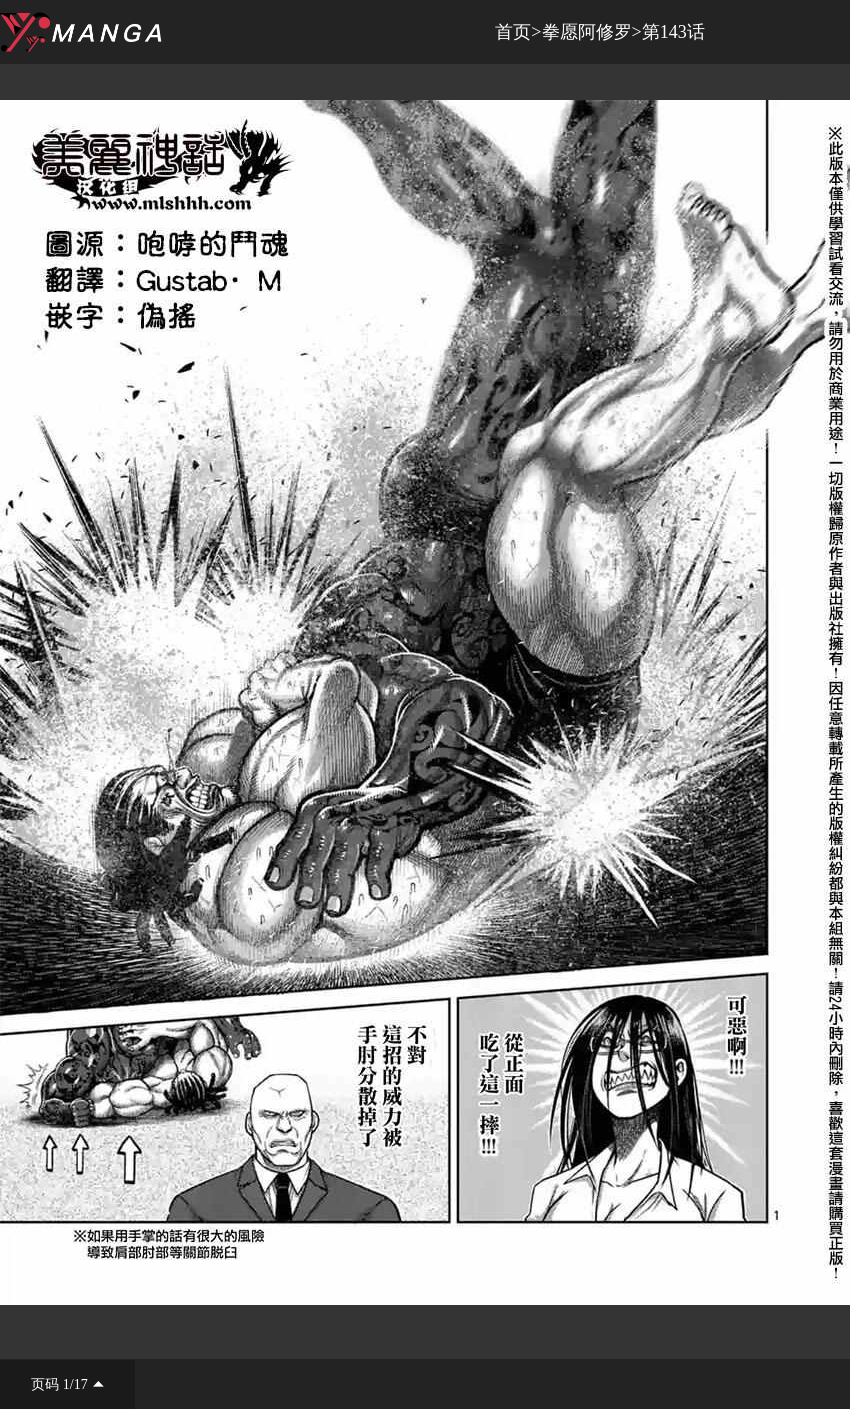  What do you see at coordinates (587, 32) in the screenshot?
I see `拳愿阿修罗` at bounding box center [587, 32].